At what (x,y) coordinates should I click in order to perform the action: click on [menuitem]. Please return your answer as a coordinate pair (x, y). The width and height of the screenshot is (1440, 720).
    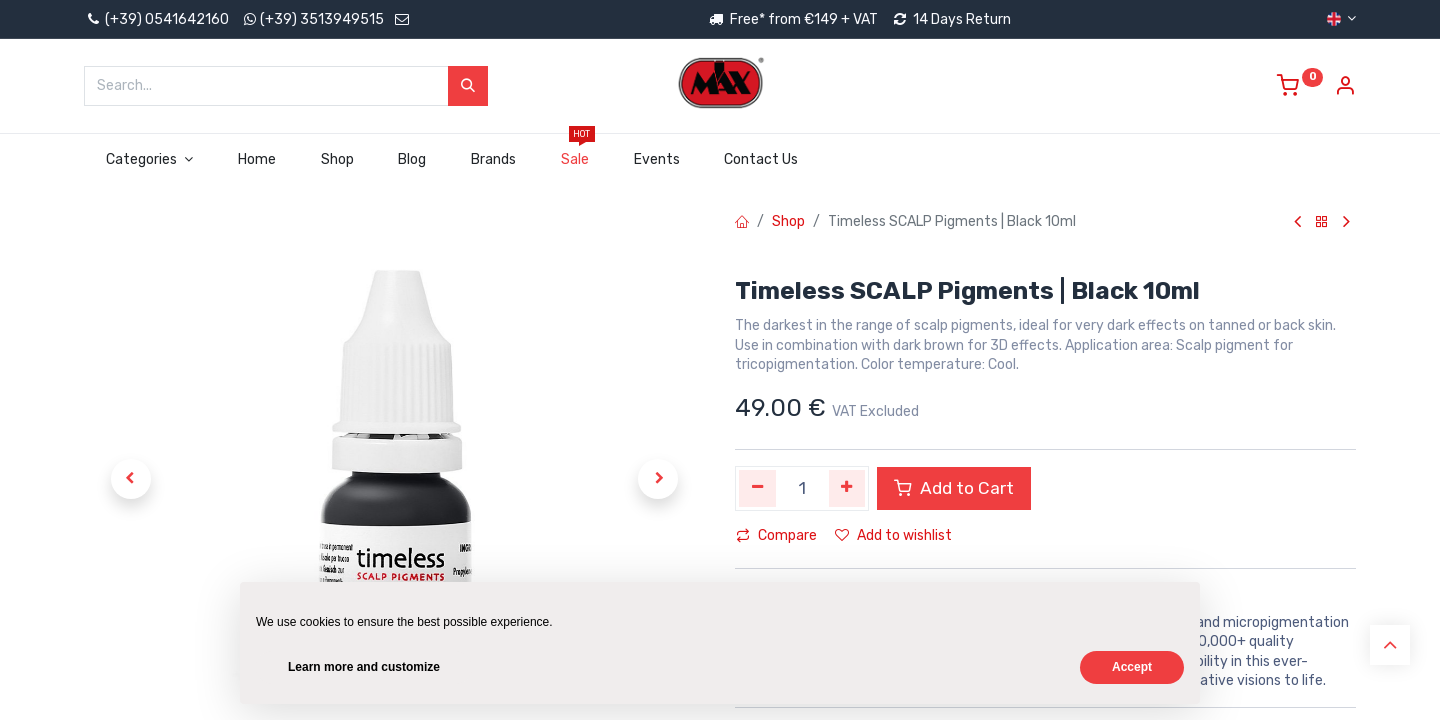
    Looking at the image, I should click on (256, 160).